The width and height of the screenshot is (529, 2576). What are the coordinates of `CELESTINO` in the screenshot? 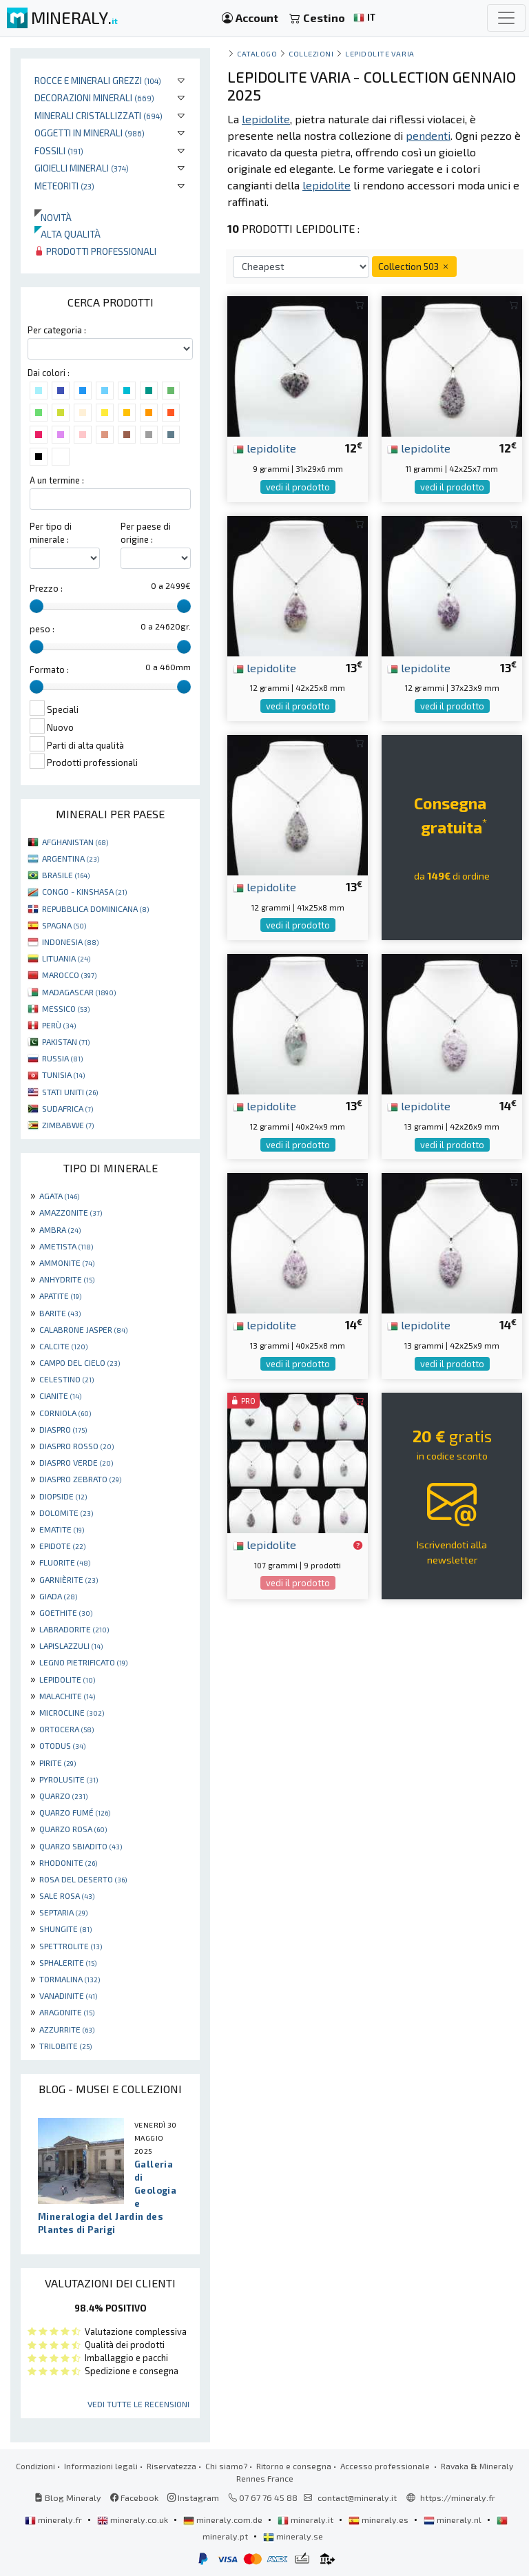 It's located at (66, 1379).